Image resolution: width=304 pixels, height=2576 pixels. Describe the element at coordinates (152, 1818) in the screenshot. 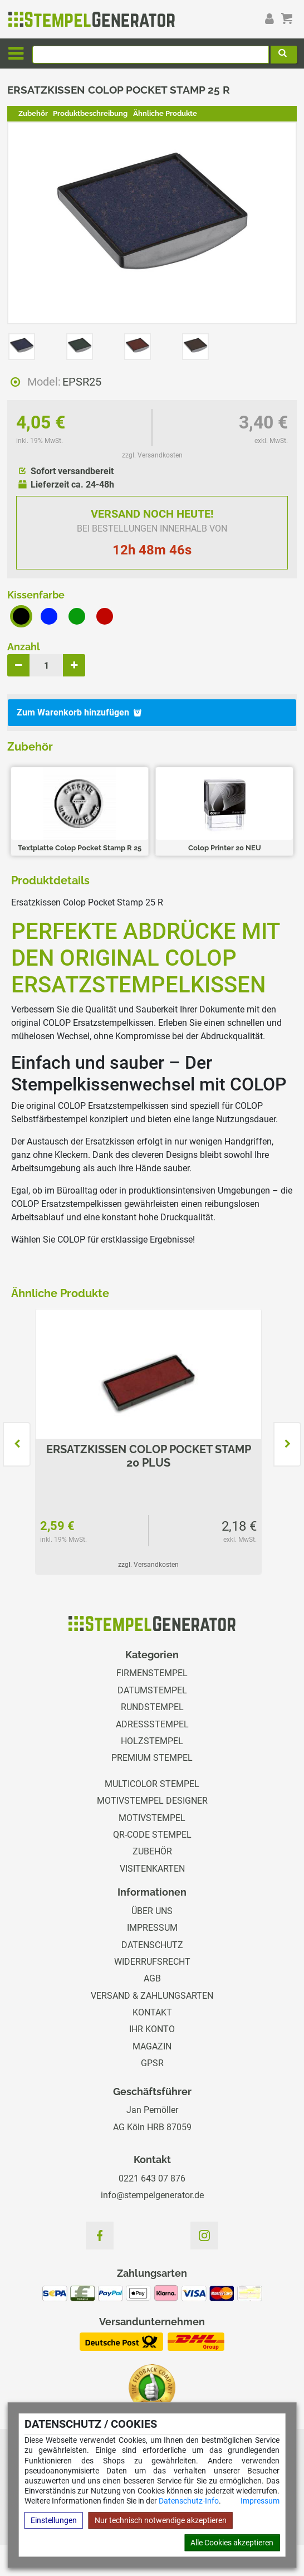

I see `Motivstempel` at that location.